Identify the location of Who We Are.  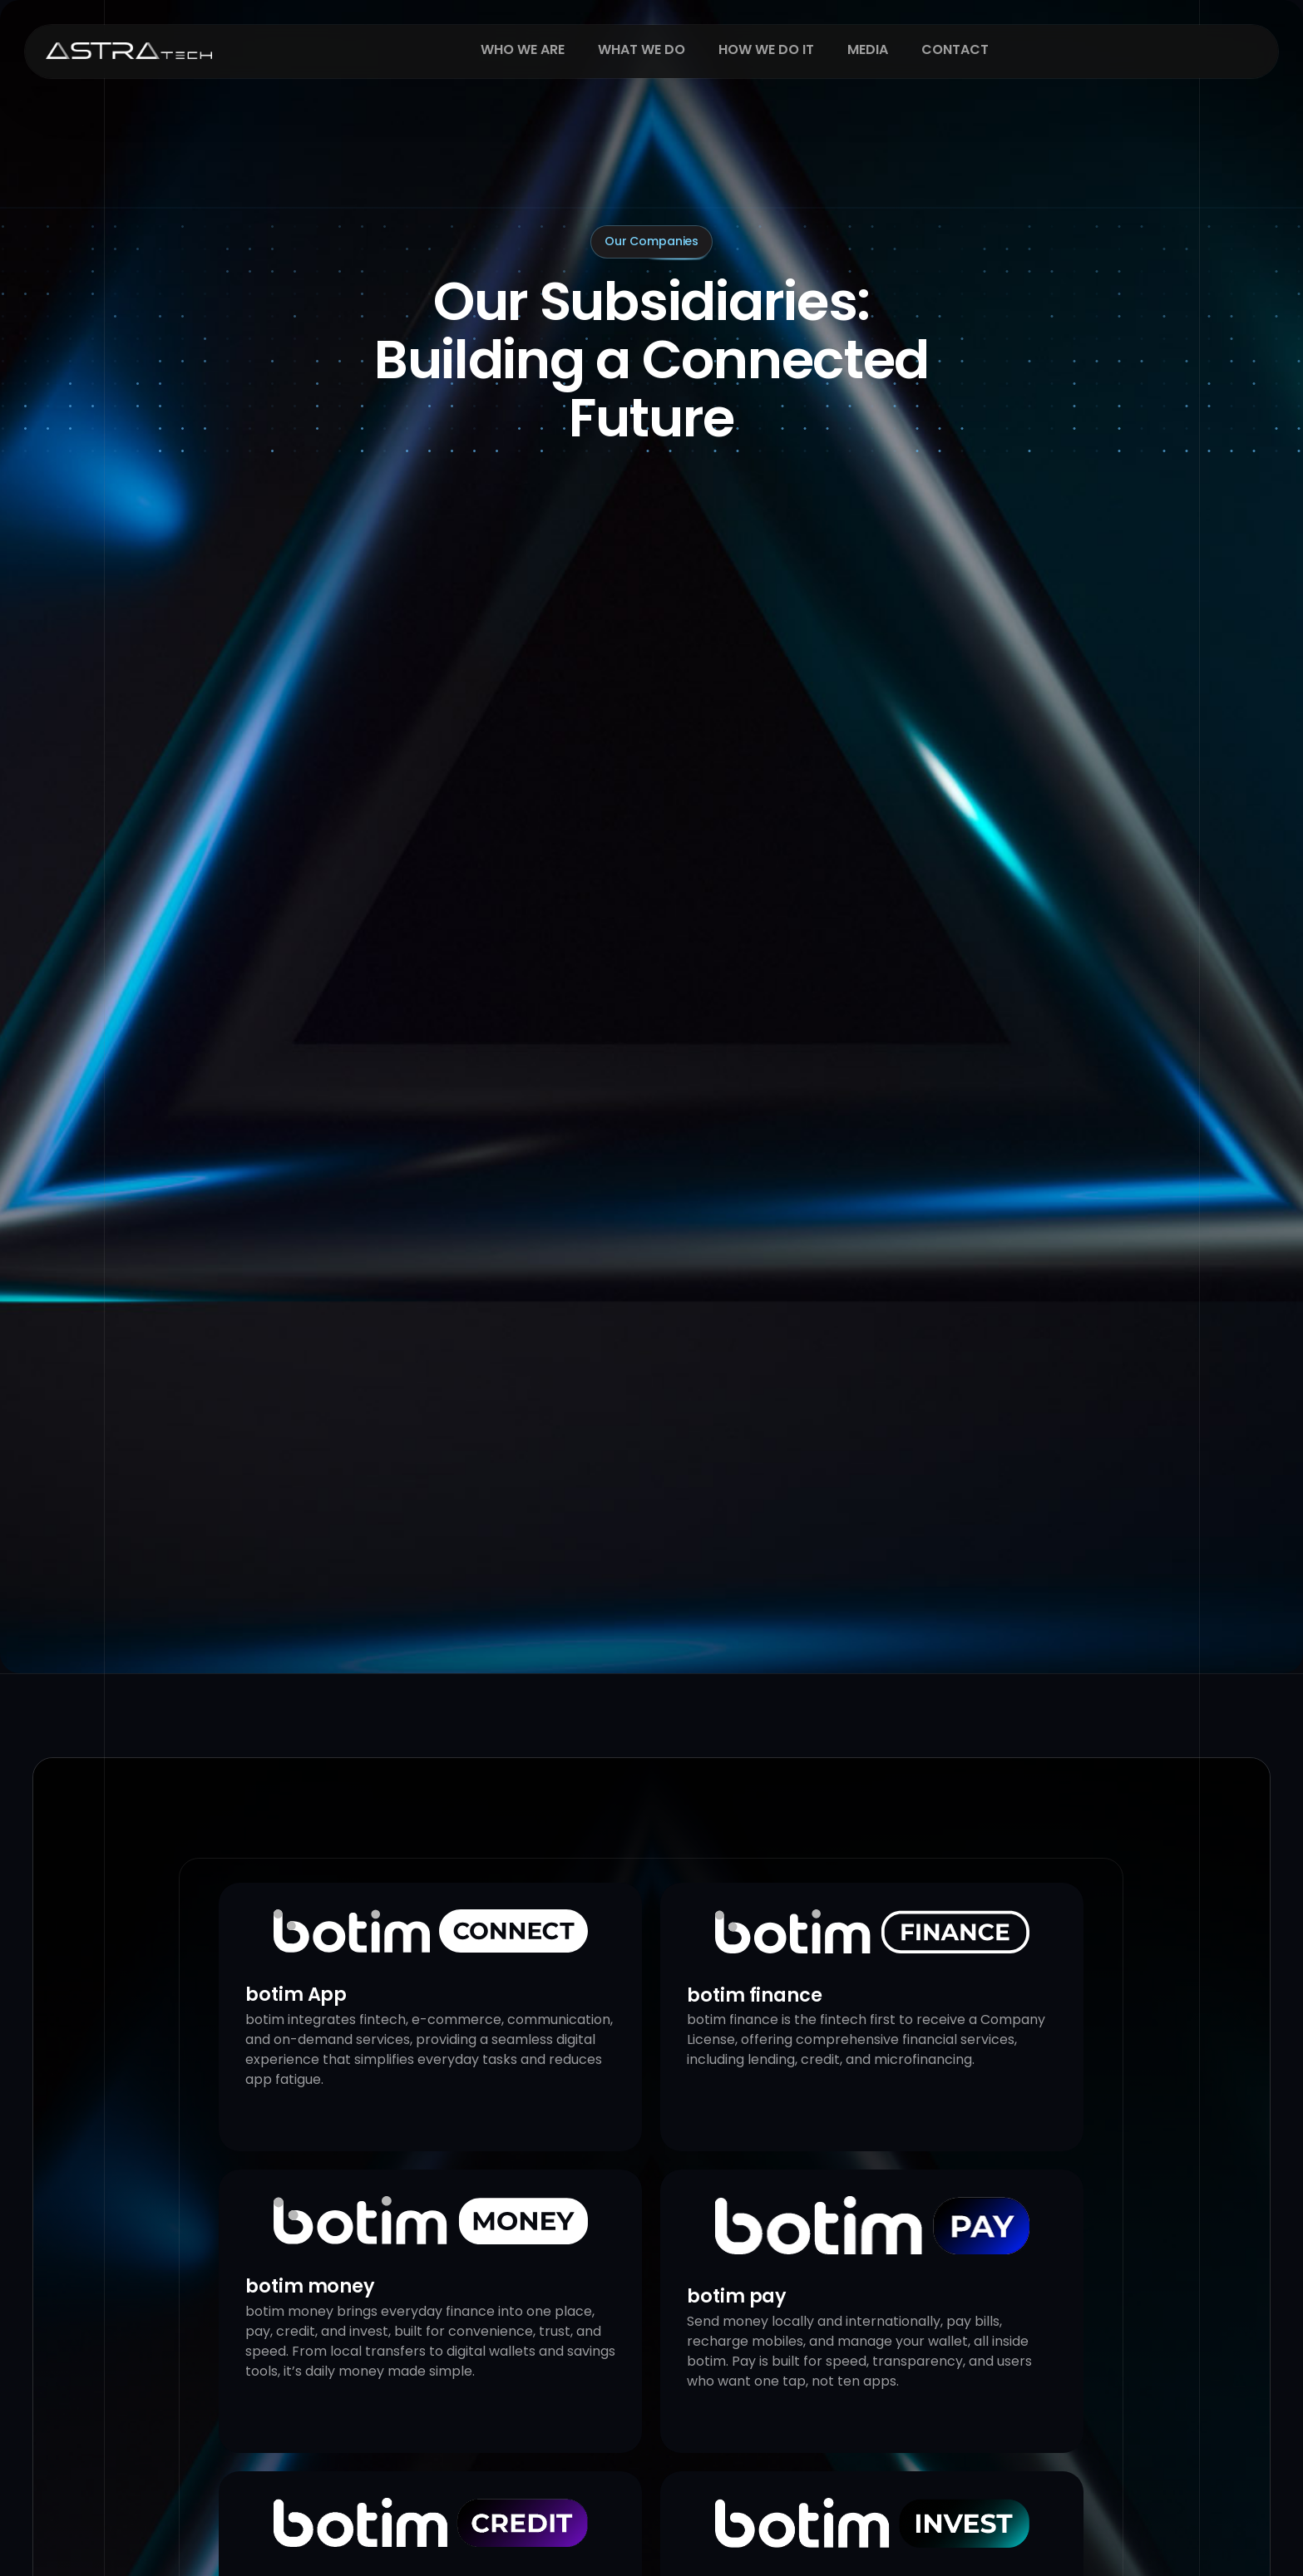
(523, 64).